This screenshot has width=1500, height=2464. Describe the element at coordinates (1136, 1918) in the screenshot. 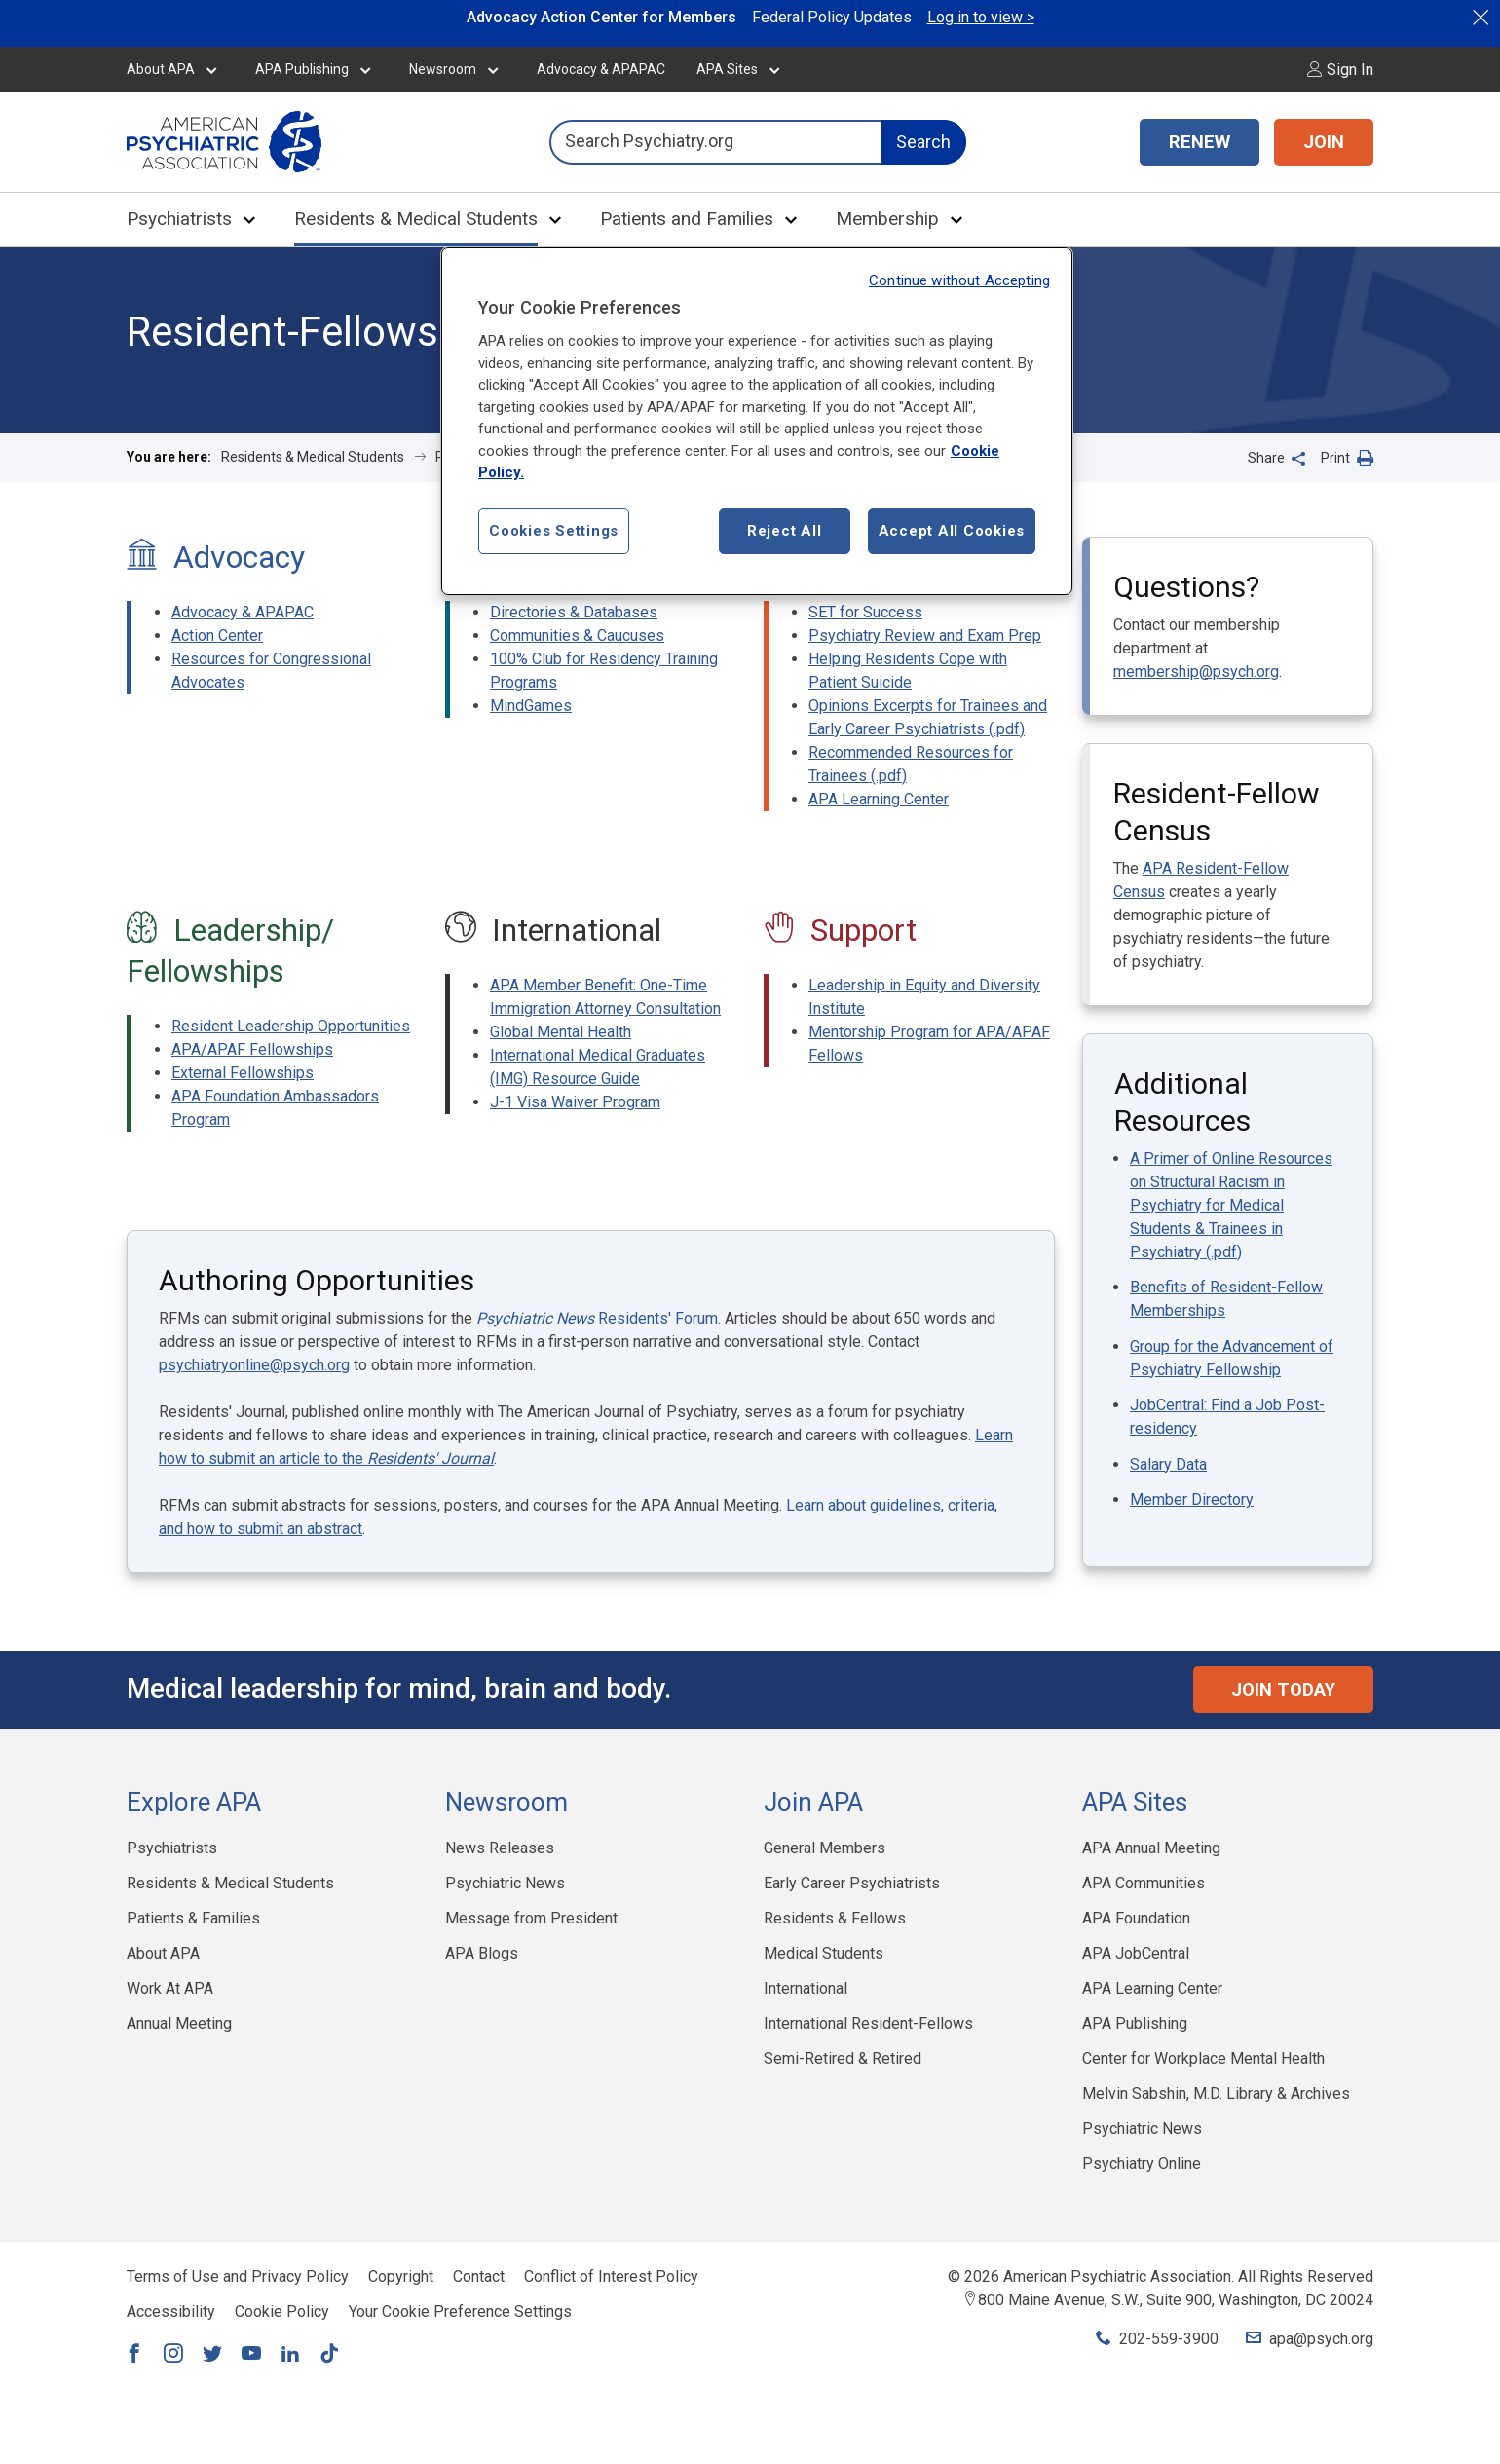

I see `APA Foundation` at that location.